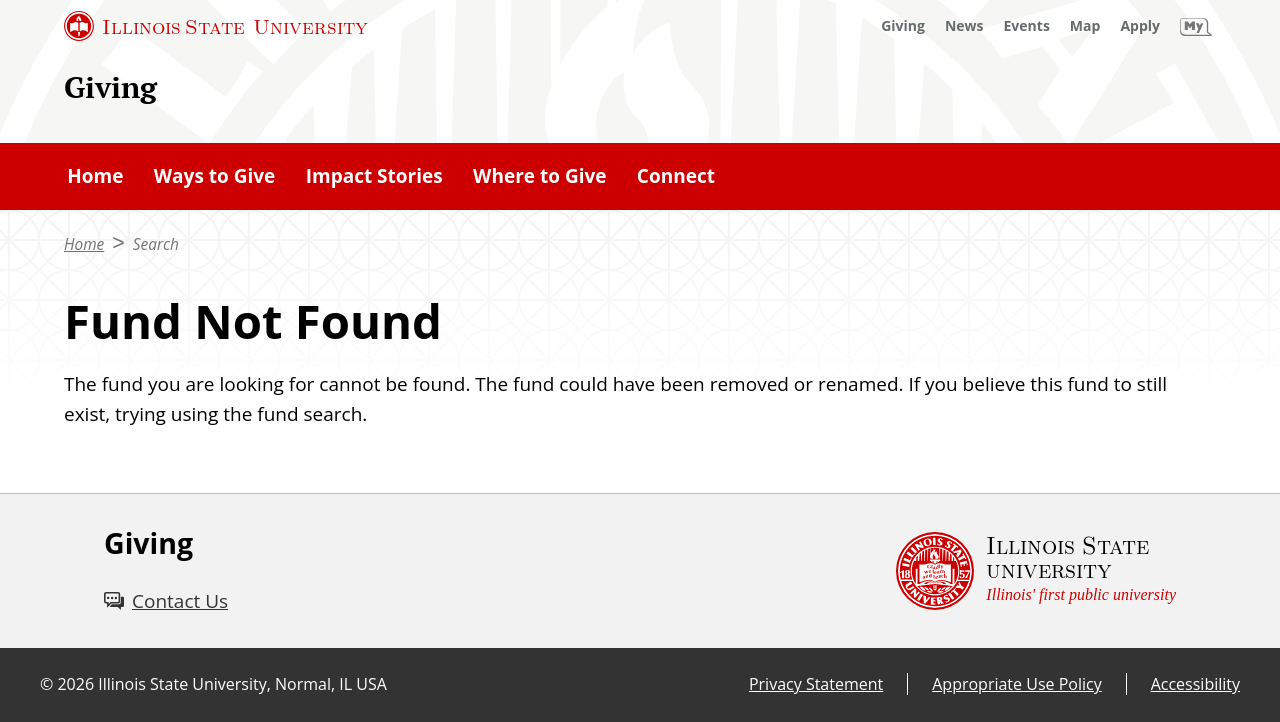  Describe the element at coordinates (1036, 571) in the screenshot. I see `[Illinois State university Illinois' first public university (External)]` at that location.